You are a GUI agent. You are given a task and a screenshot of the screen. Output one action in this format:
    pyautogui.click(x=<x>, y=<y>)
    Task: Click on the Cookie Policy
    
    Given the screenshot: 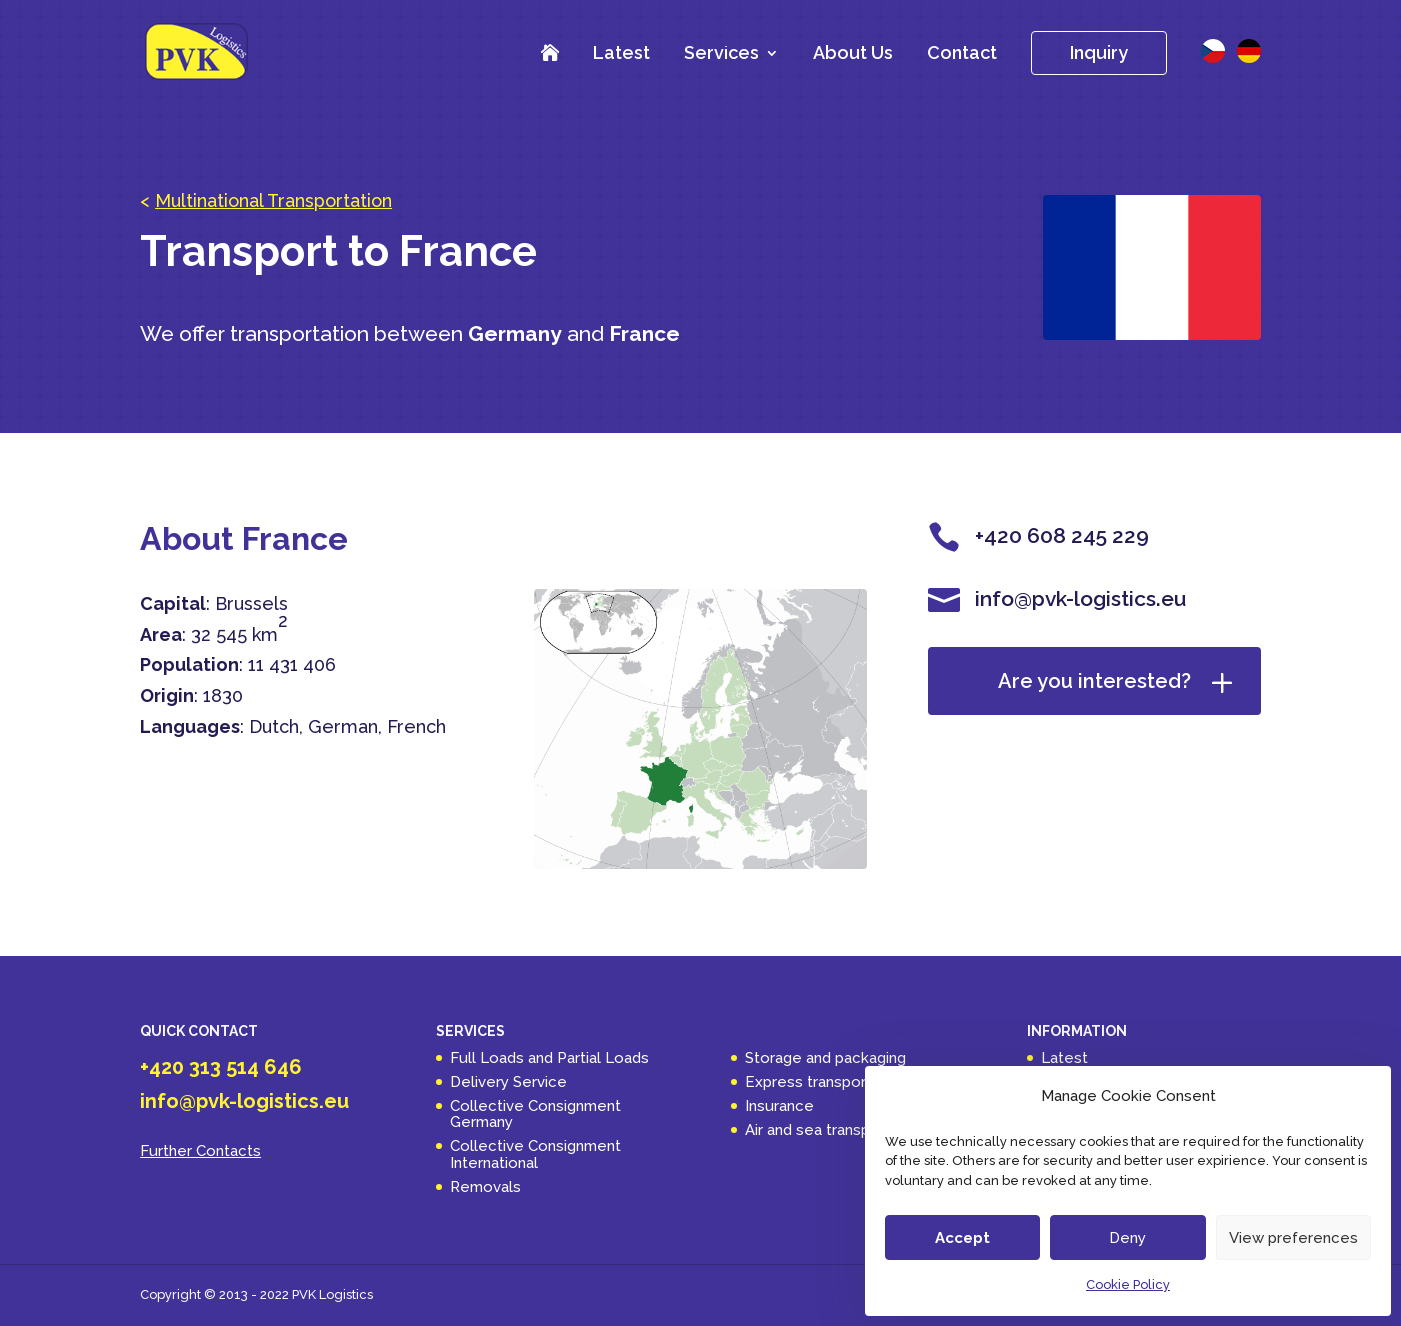 What is the action you would take?
    pyautogui.click(x=1128, y=1284)
    